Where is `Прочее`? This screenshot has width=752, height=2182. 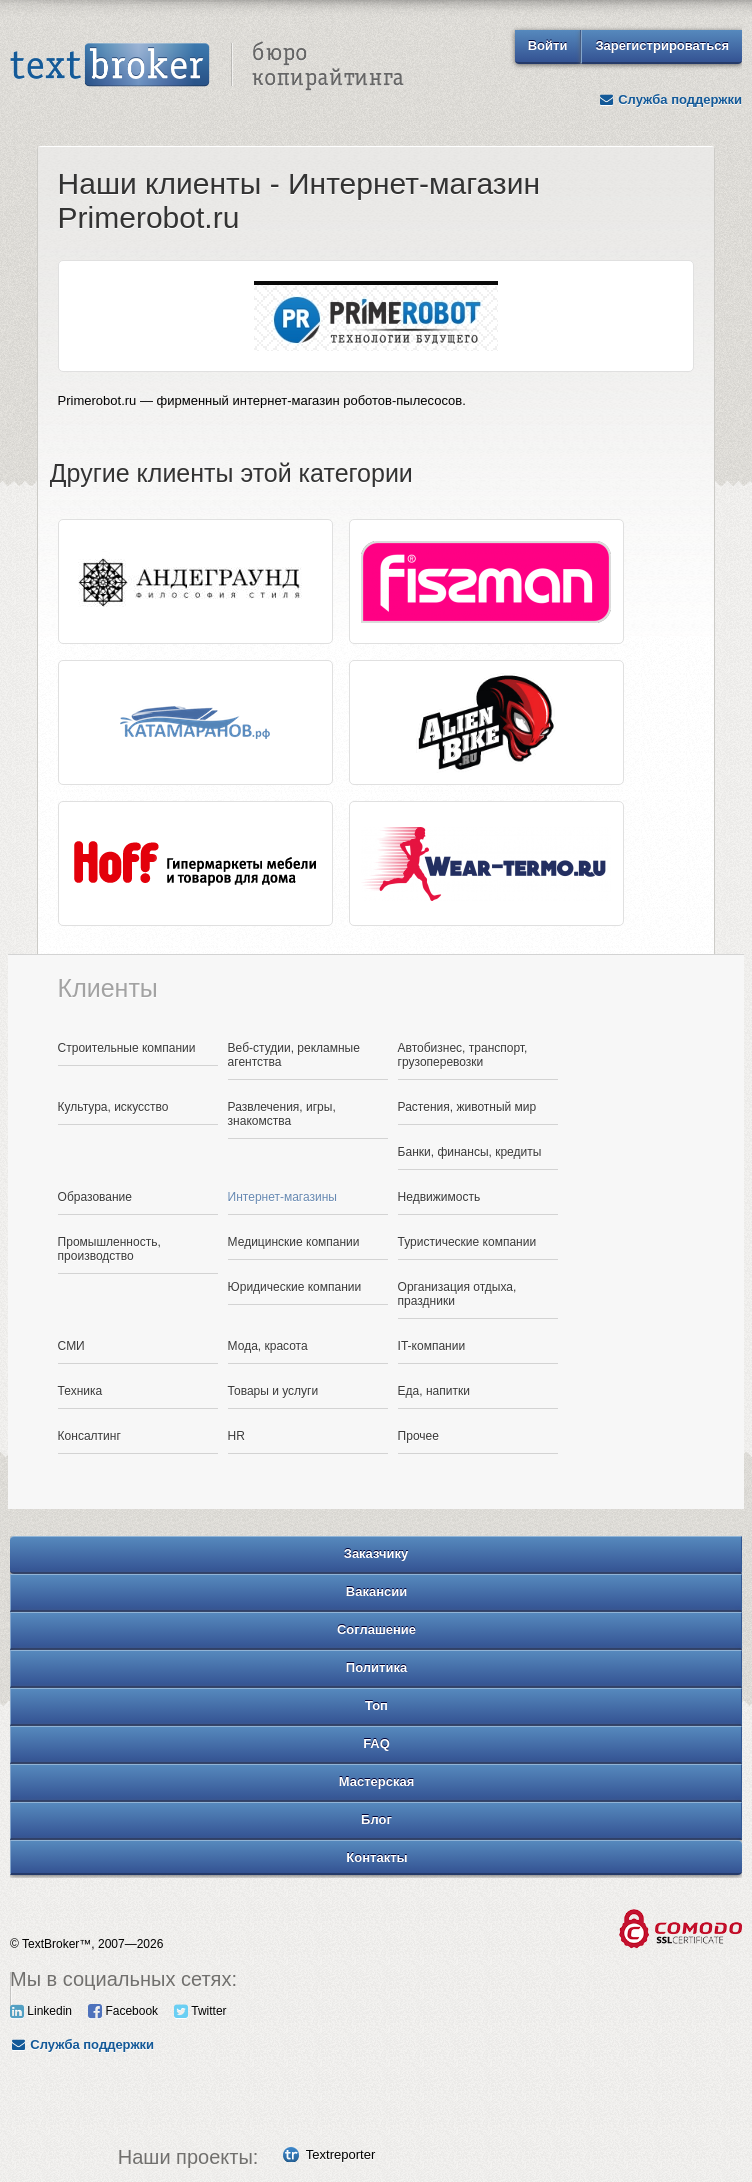
Прочее is located at coordinates (418, 1436).